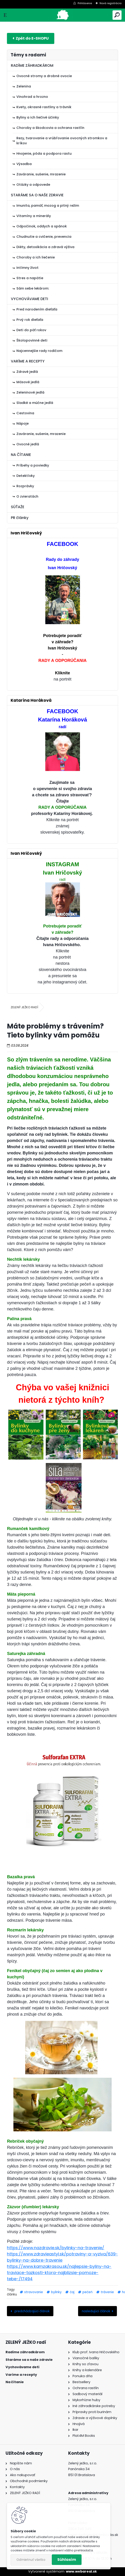  I want to click on NA ČÍTANIE, so click(21, 454).